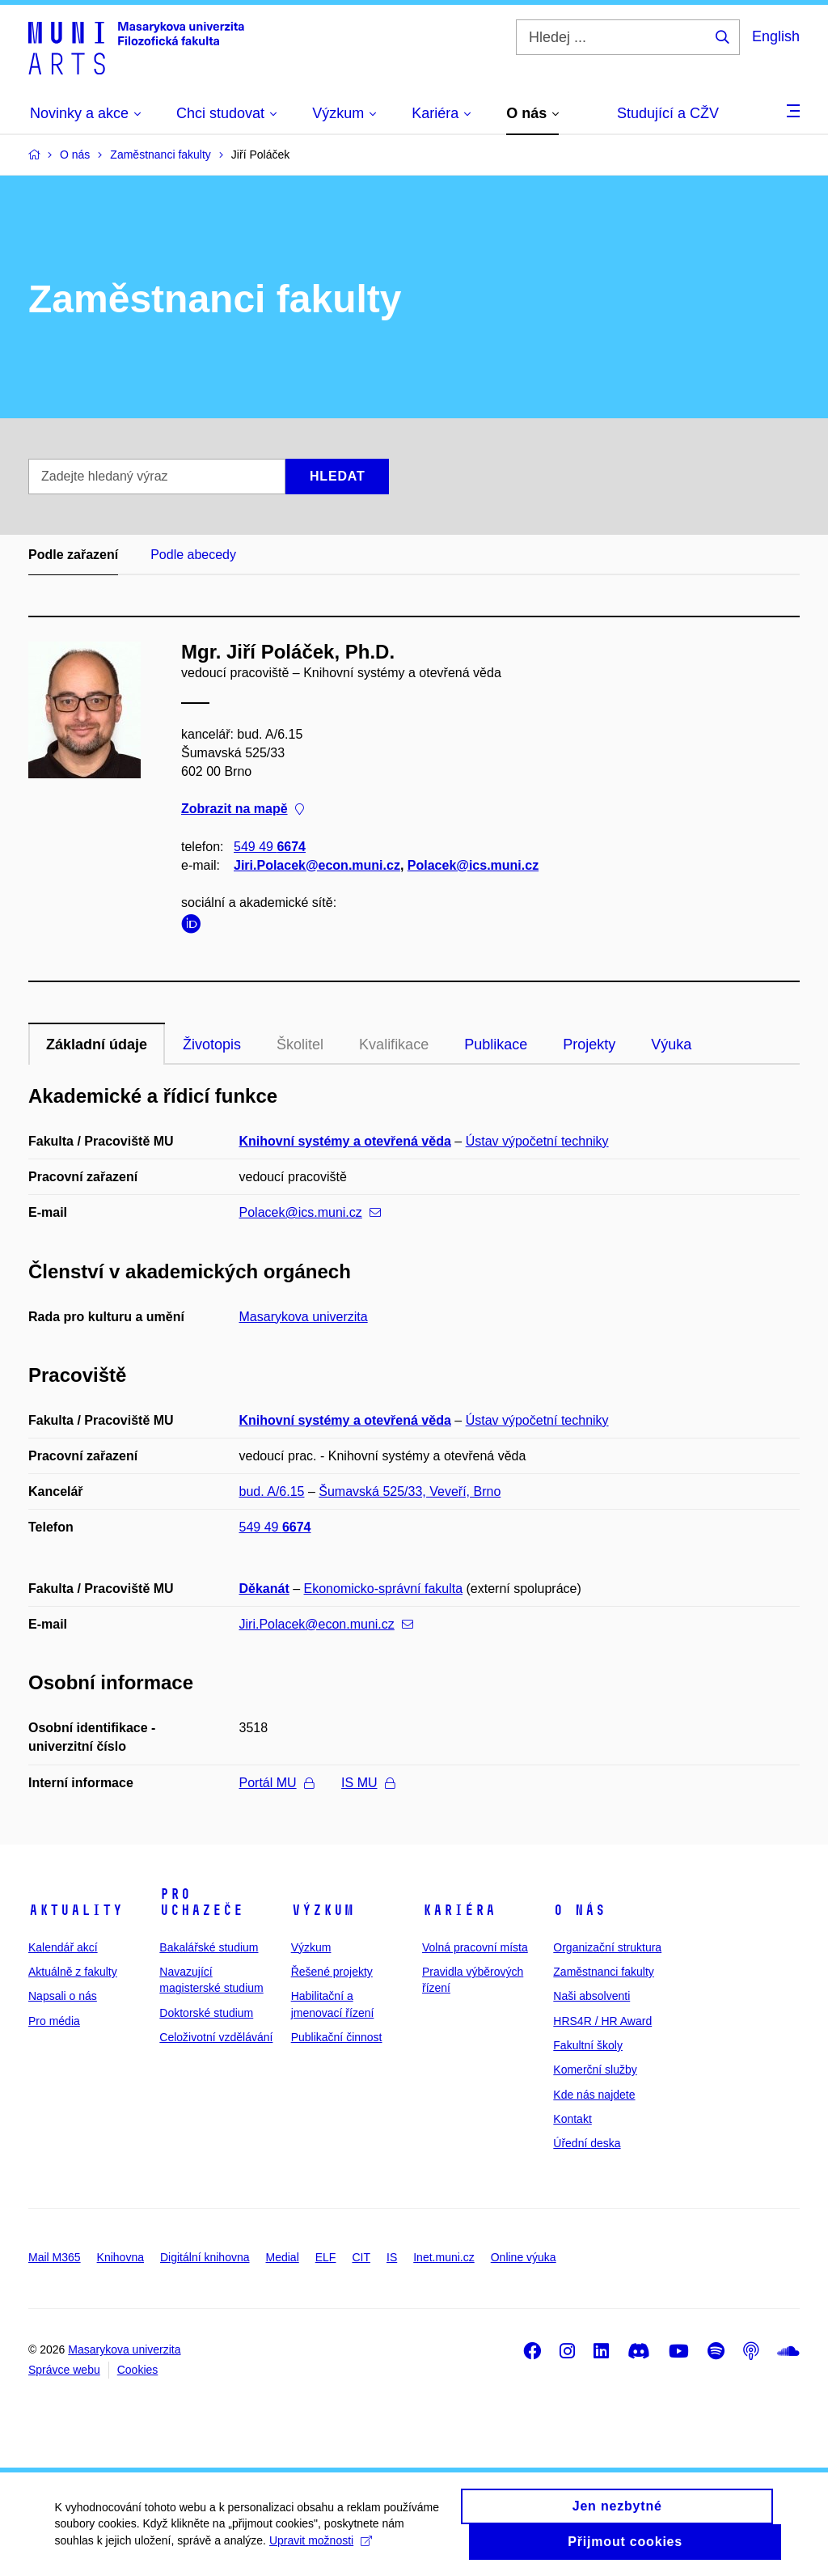 Image resolution: width=828 pixels, height=2576 pixels. Describe the element at coordinates (459, 1910) in the screenshot. I see `Kariéra` at that location.